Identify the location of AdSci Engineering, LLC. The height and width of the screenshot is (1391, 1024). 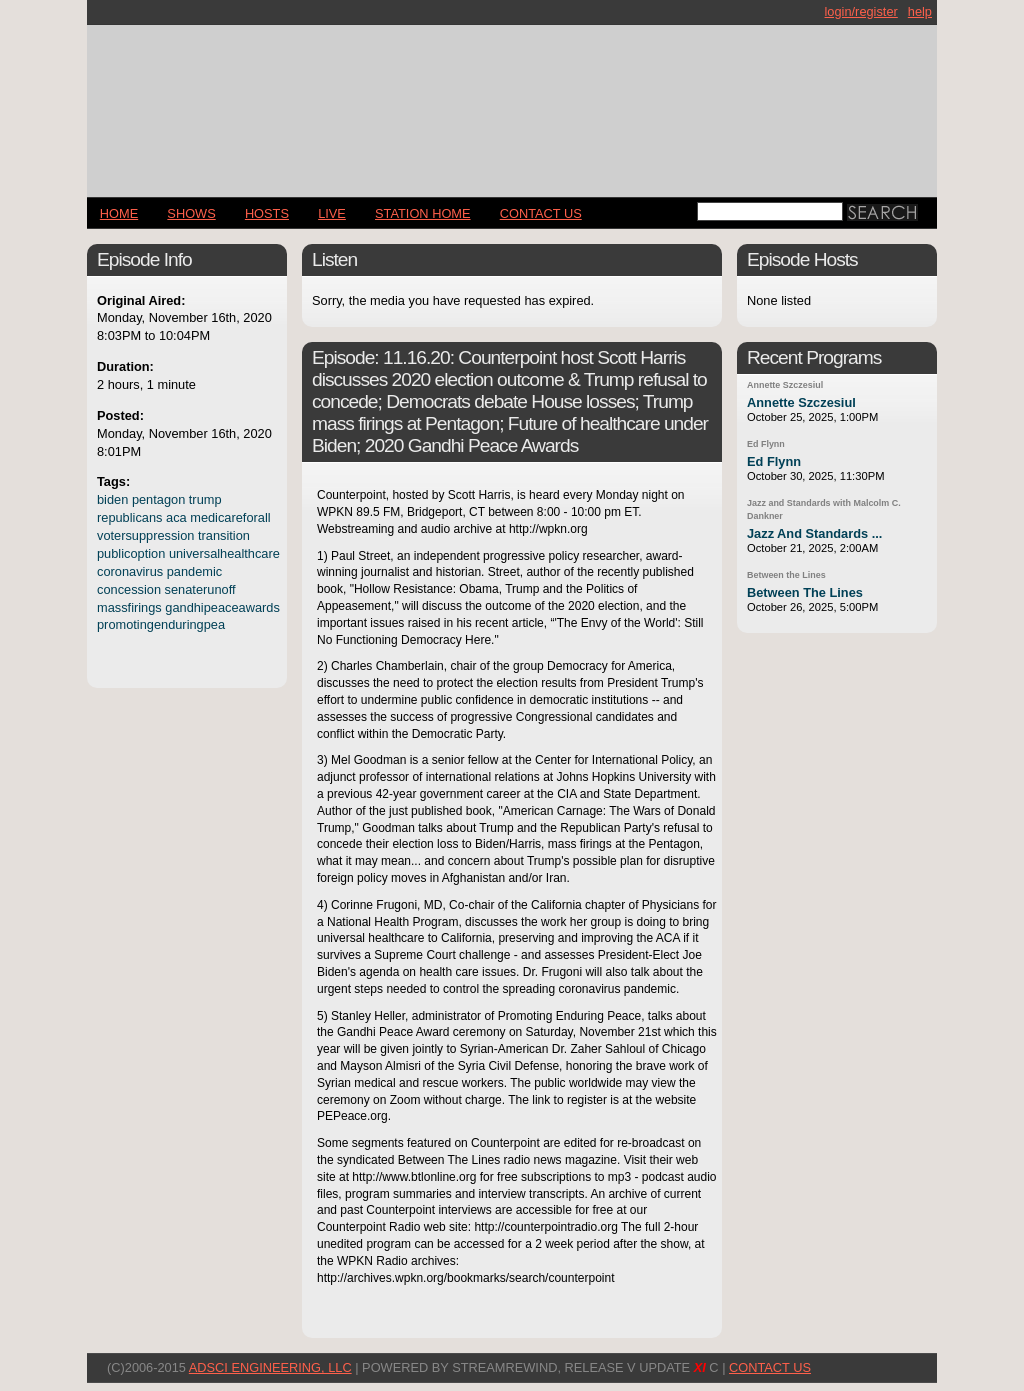
(270, 1367).